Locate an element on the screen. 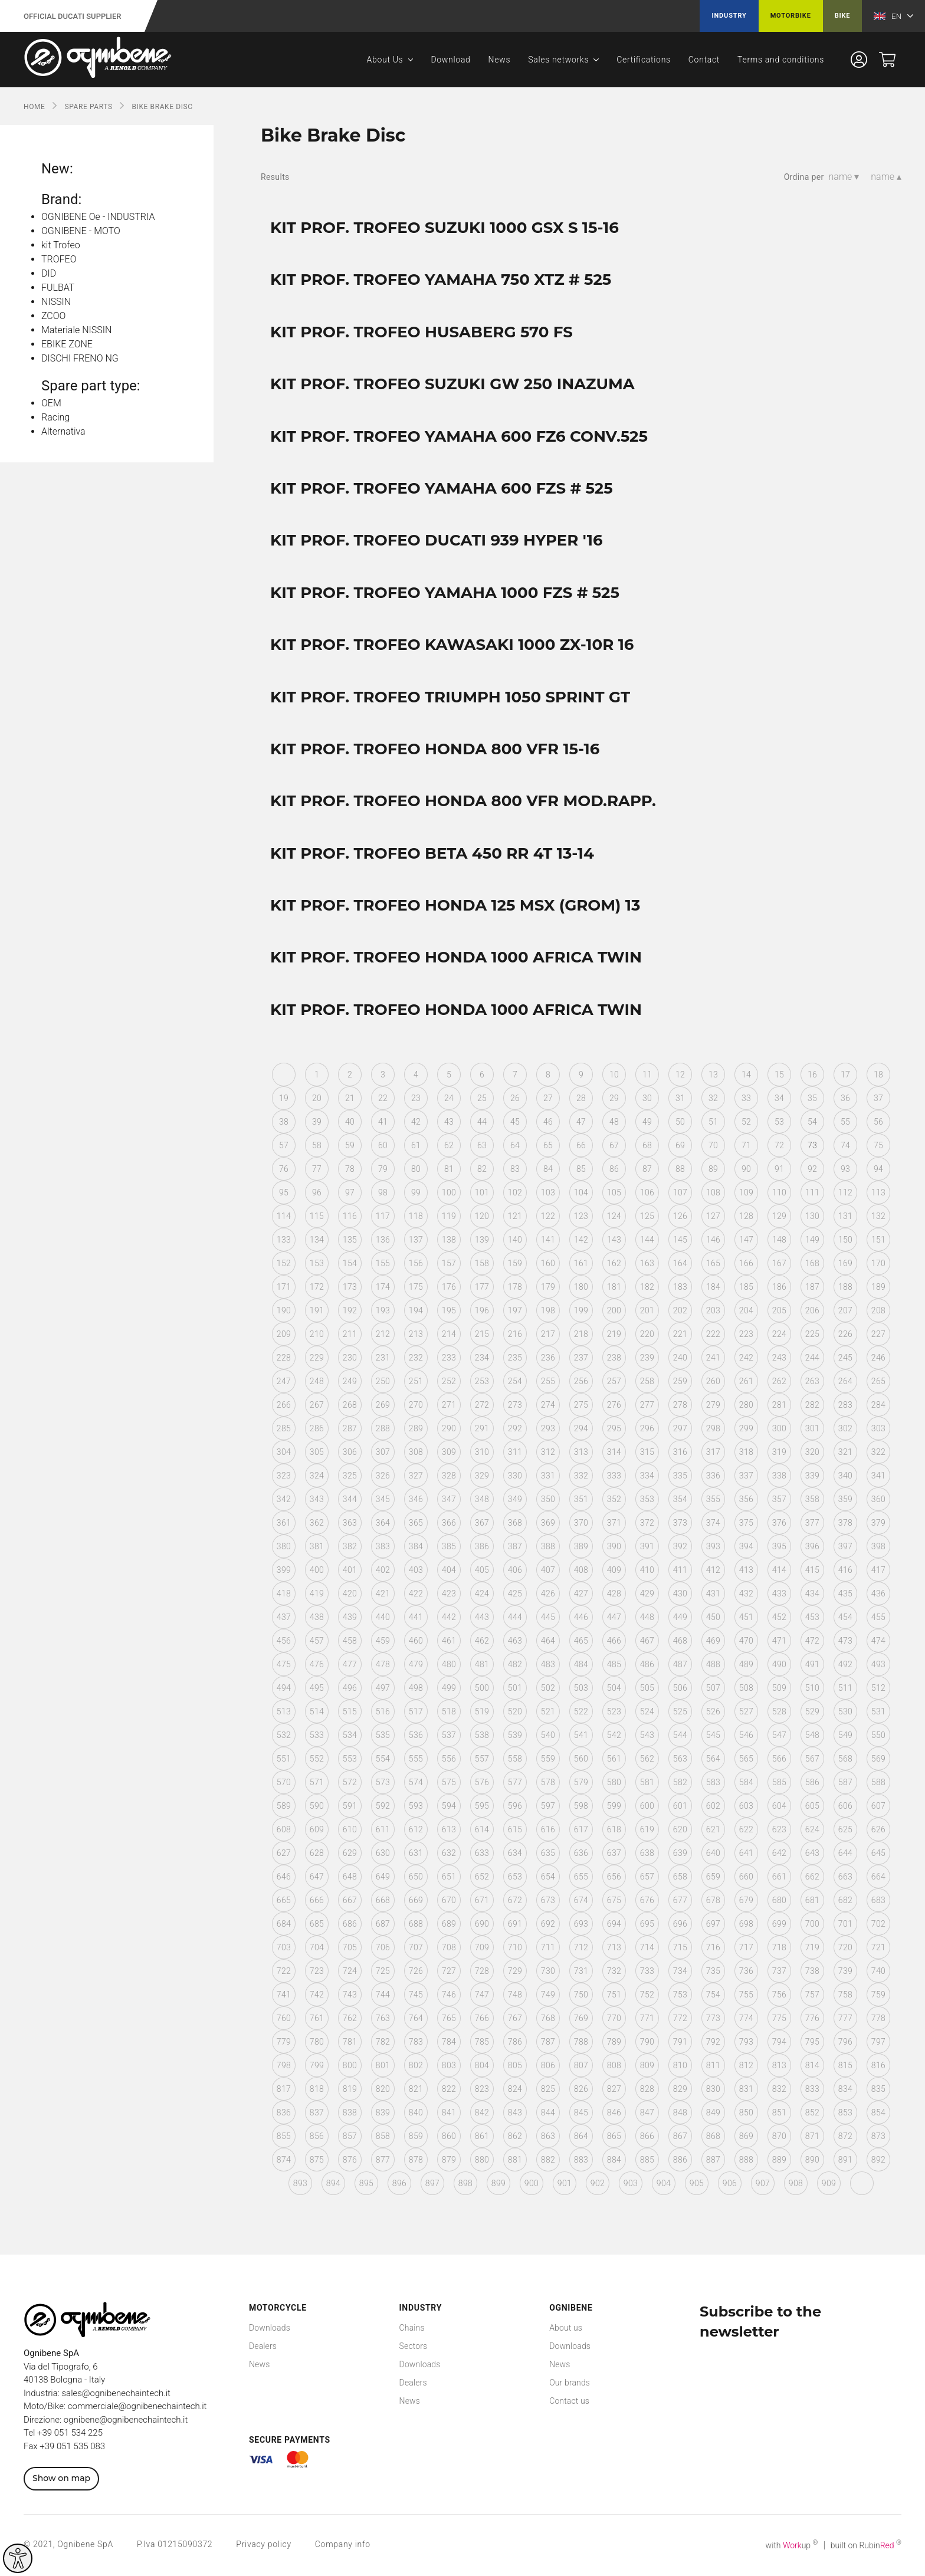  898 is located at coordinates (465, 2183).